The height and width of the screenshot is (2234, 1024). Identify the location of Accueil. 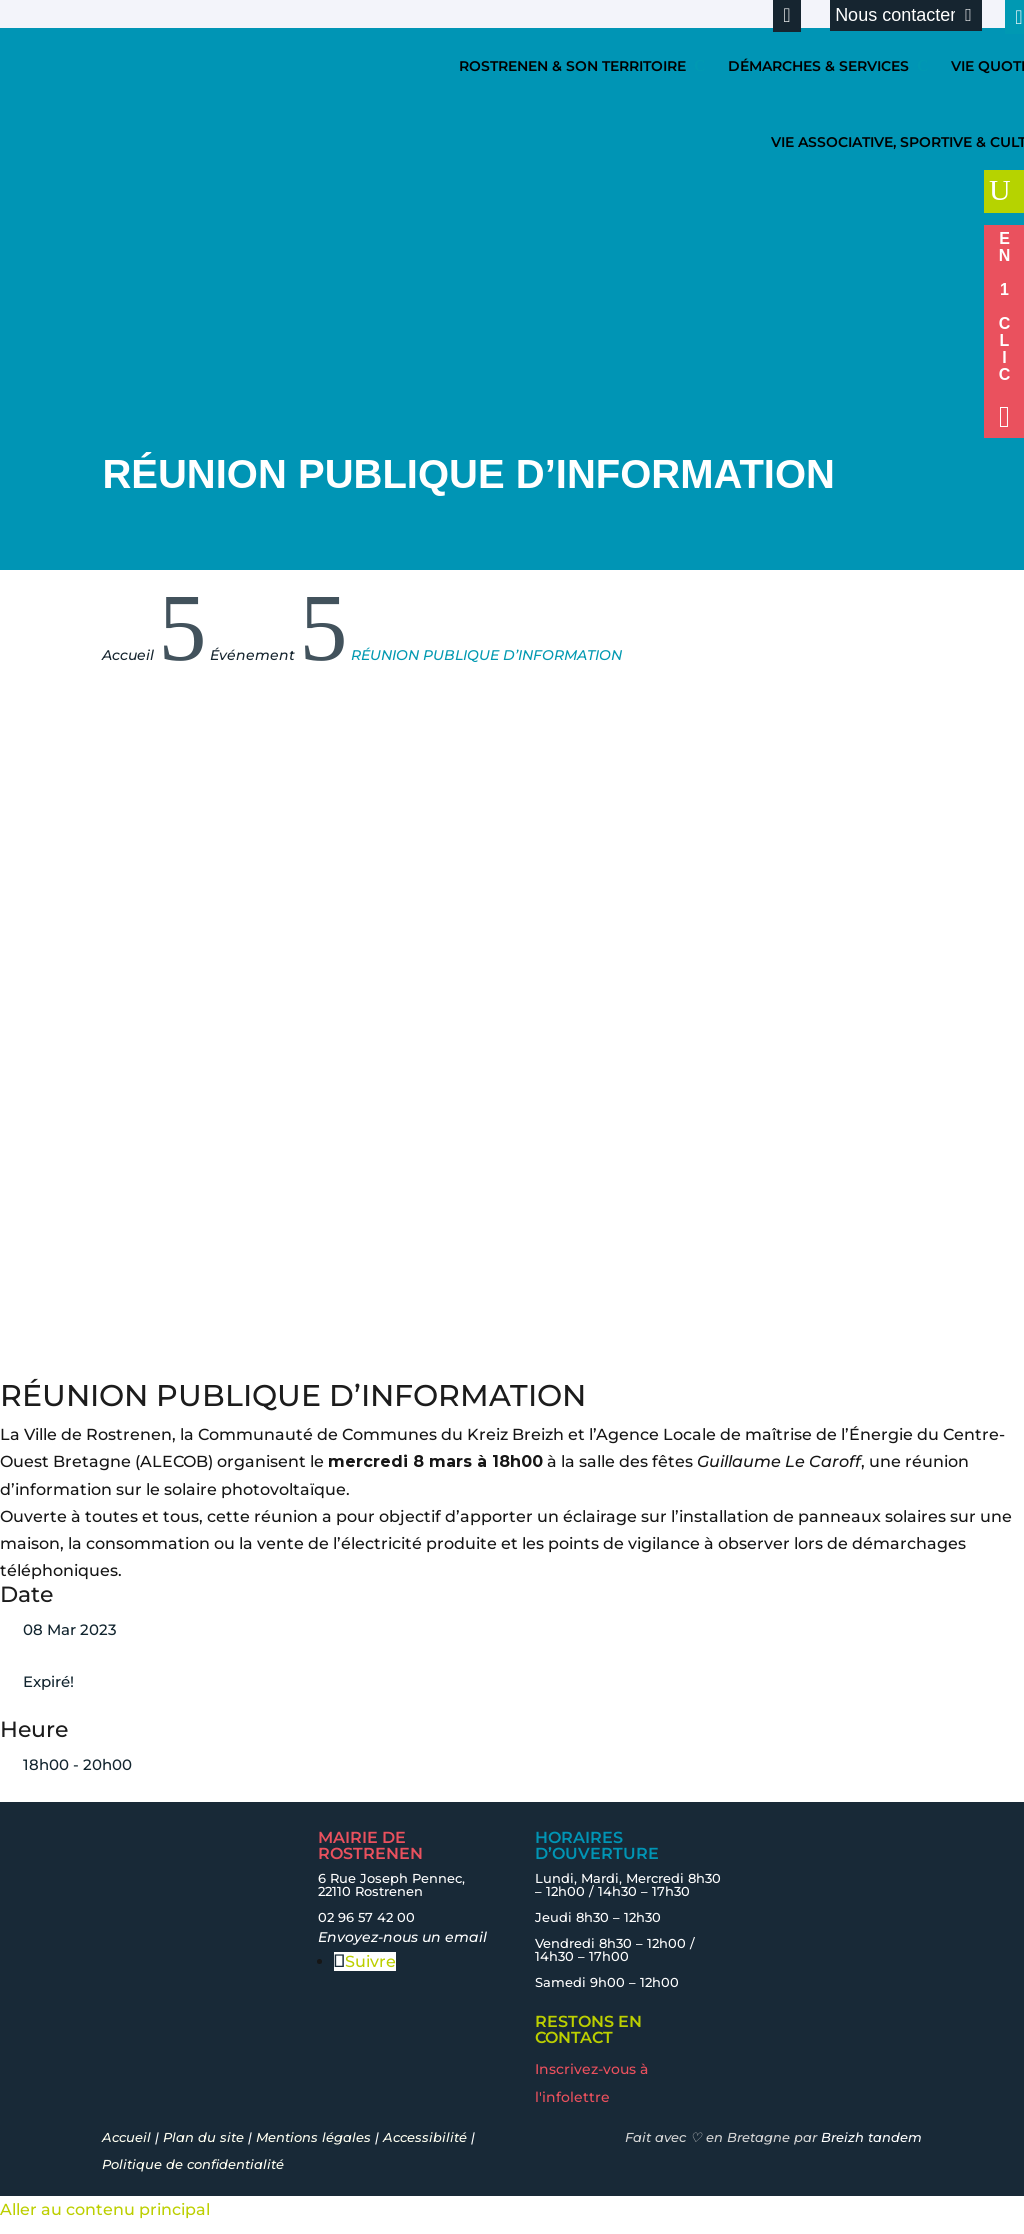
(126, 2137).